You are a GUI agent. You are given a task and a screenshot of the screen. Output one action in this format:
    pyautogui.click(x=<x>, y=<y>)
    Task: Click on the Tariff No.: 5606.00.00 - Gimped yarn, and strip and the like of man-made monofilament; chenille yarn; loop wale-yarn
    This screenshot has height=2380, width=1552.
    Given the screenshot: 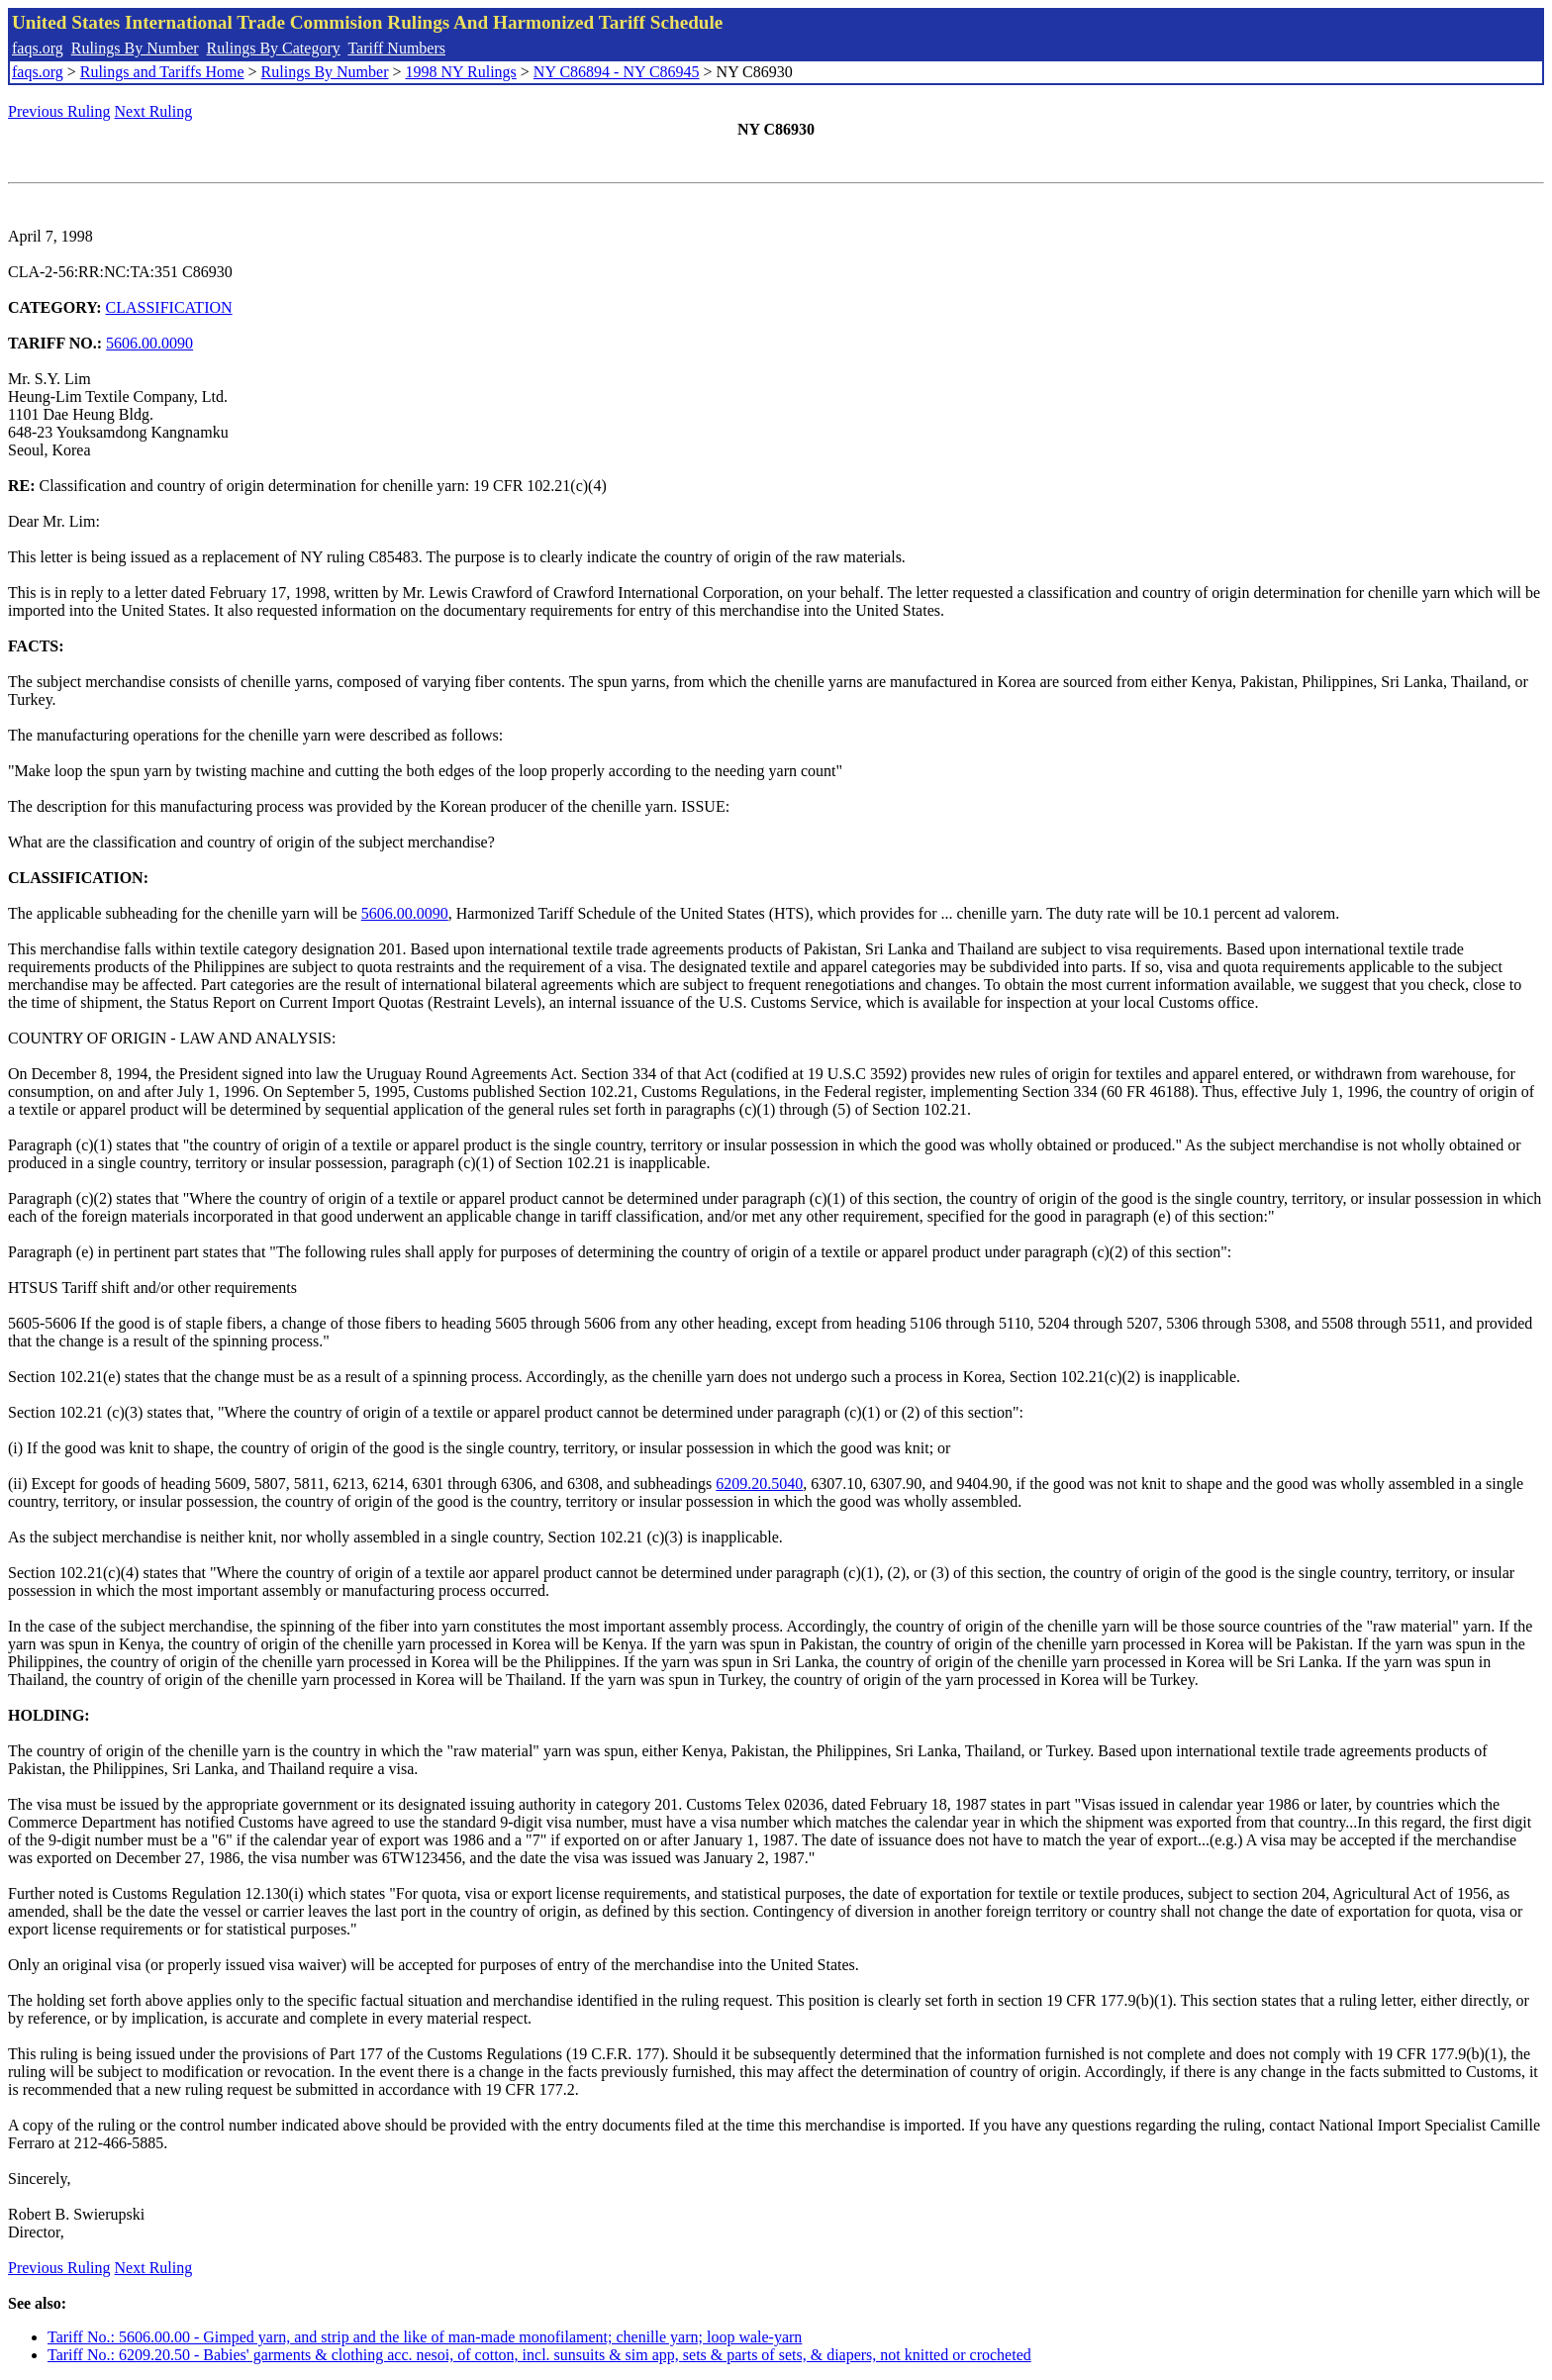 What is the action you would take?
    pyautogui.click(x=425, y=2337)
    